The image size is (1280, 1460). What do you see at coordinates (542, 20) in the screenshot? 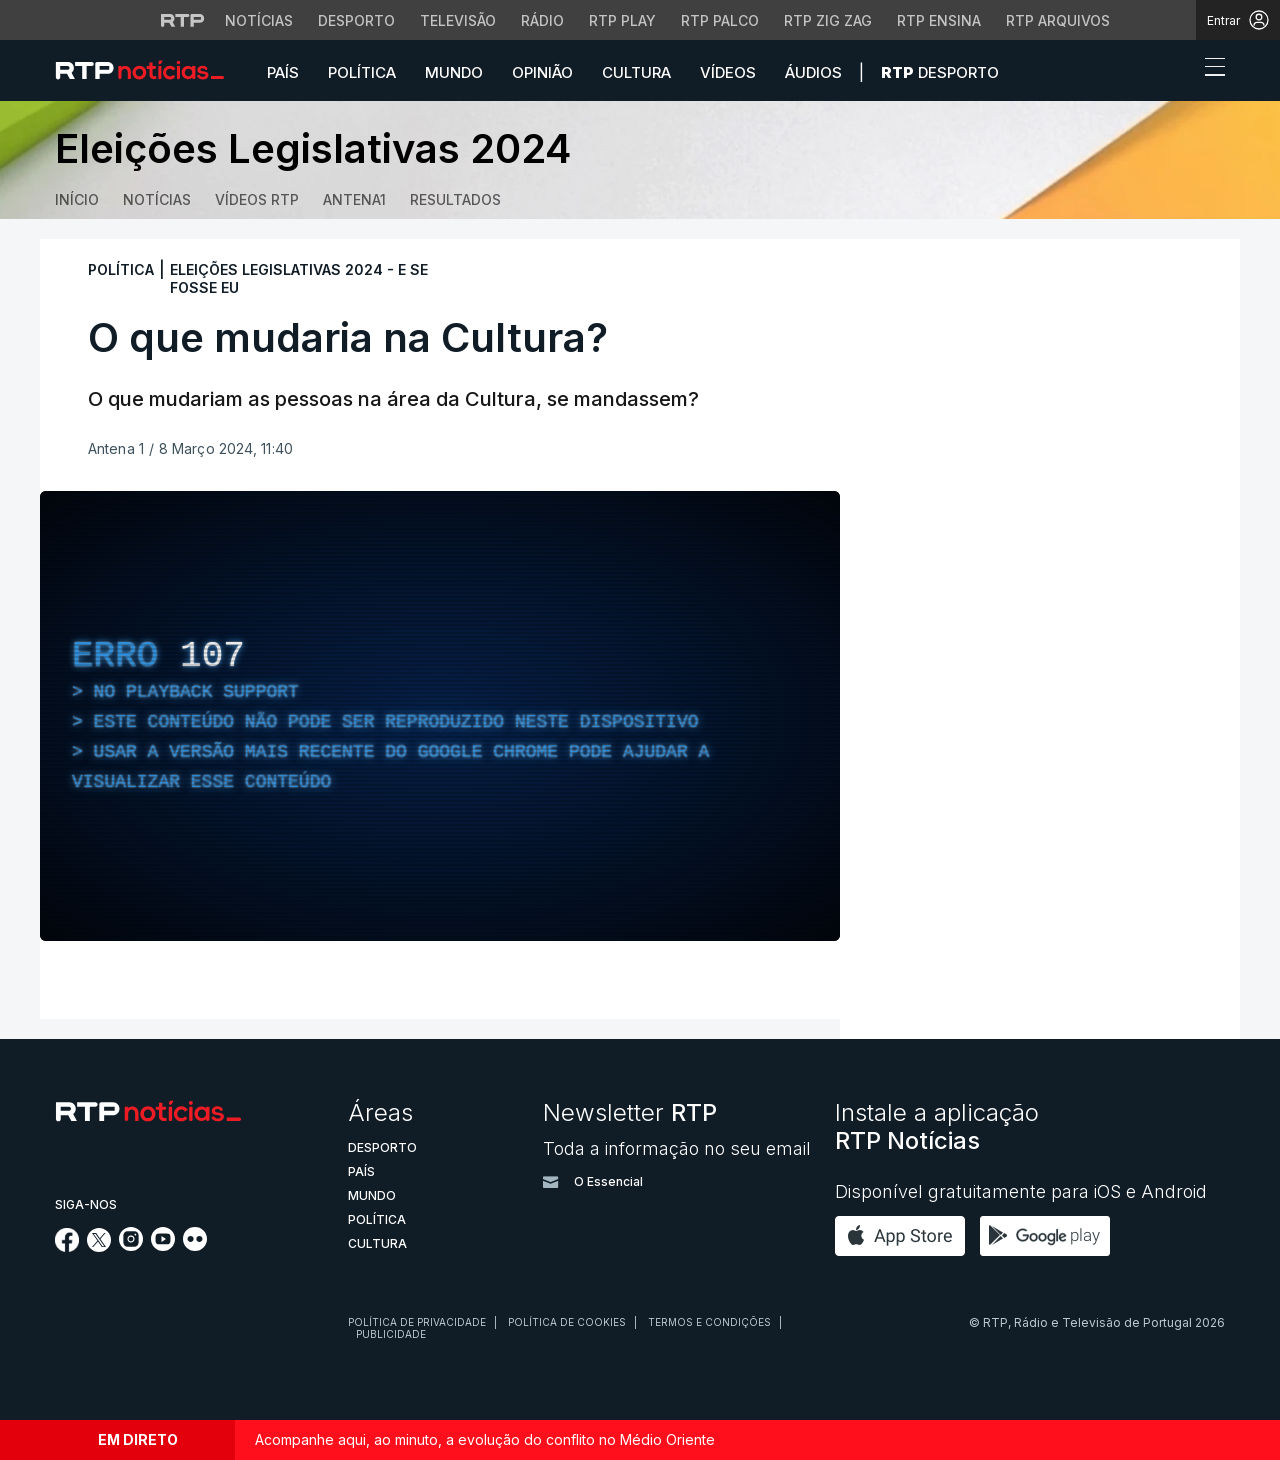
I see `Rádio [Aceder à secção de Rádio da RTP]` at bounding box center [542, 20].